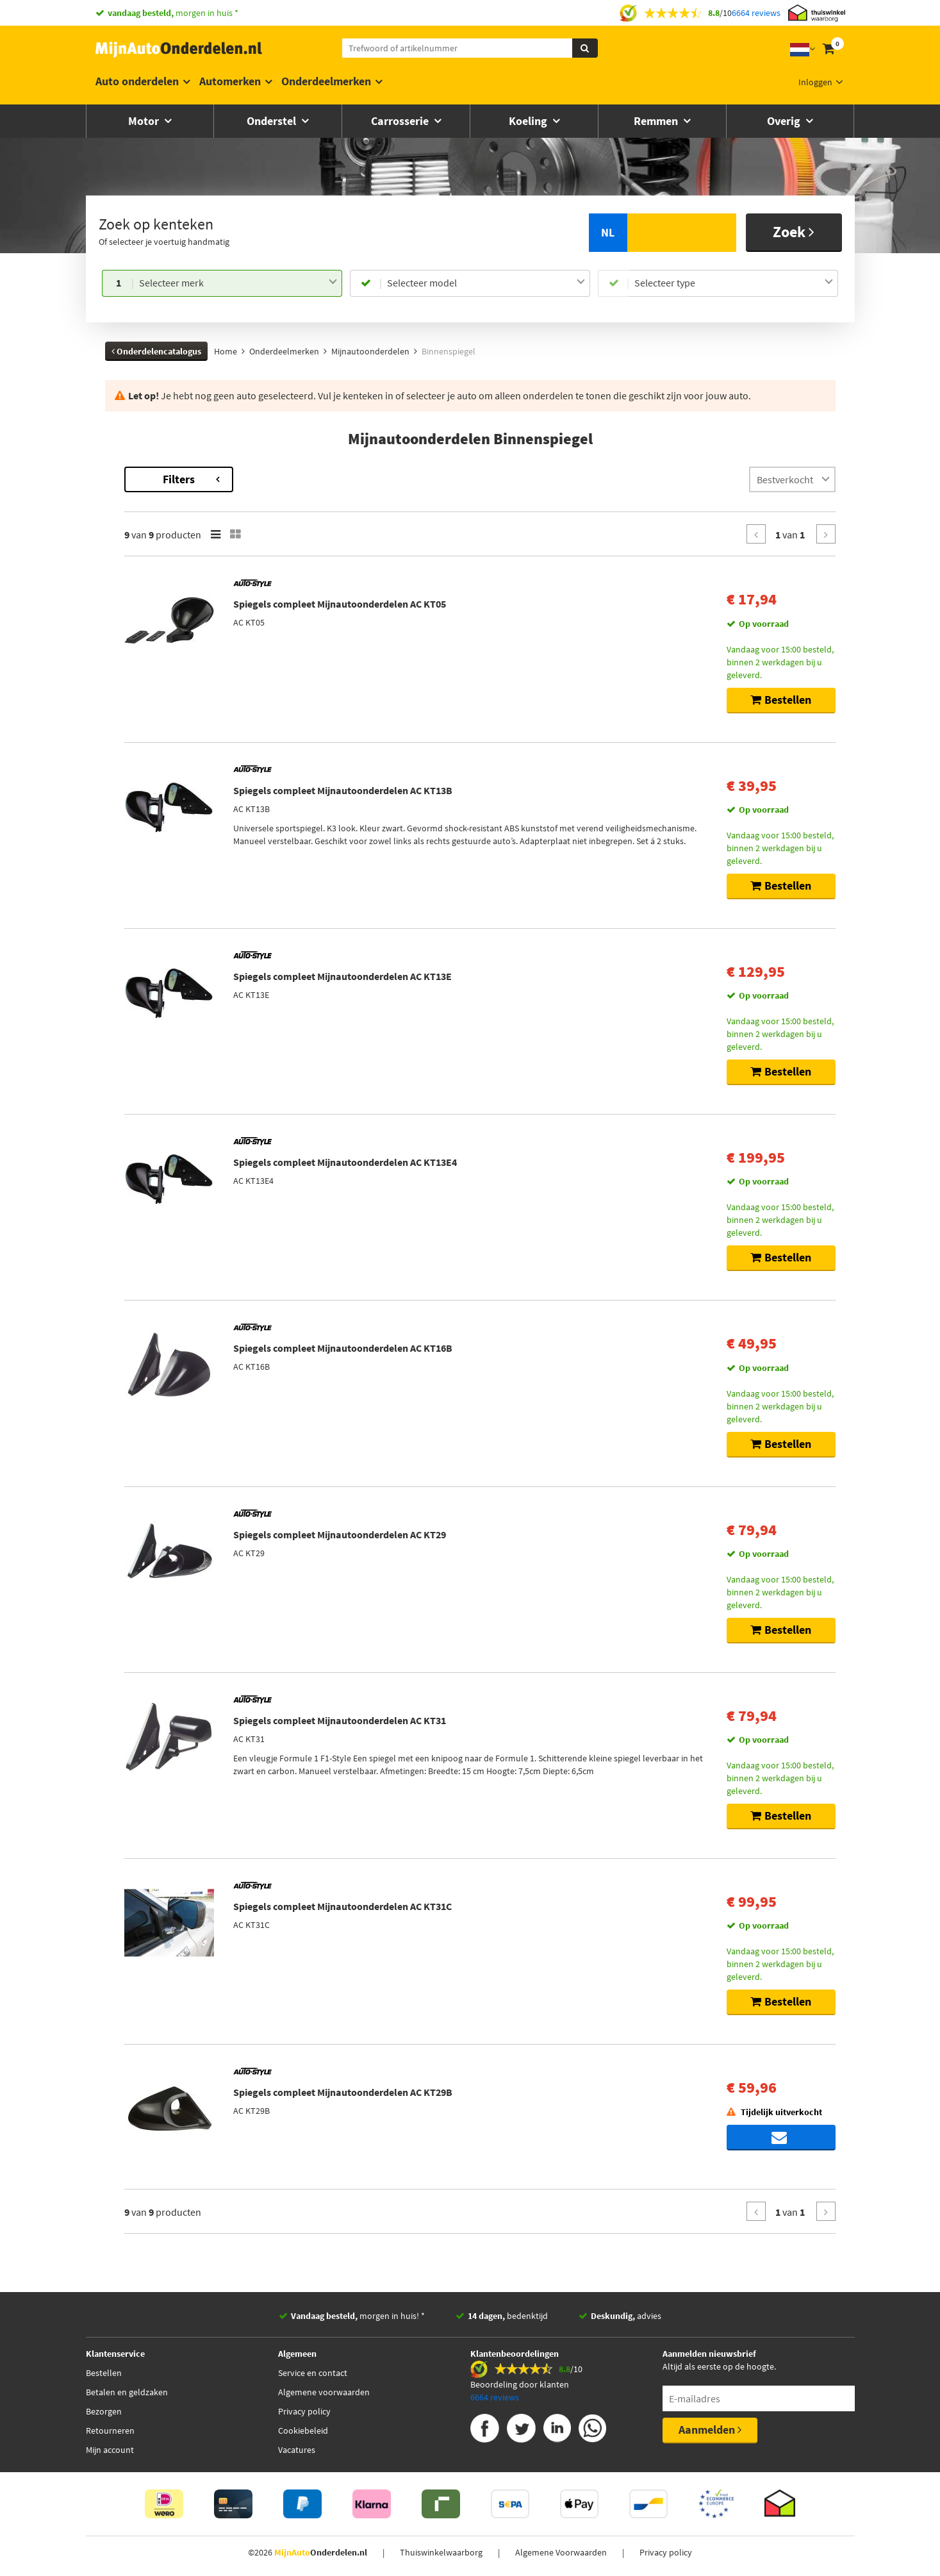  I want to click on Bestellen, so click(104, 2373).